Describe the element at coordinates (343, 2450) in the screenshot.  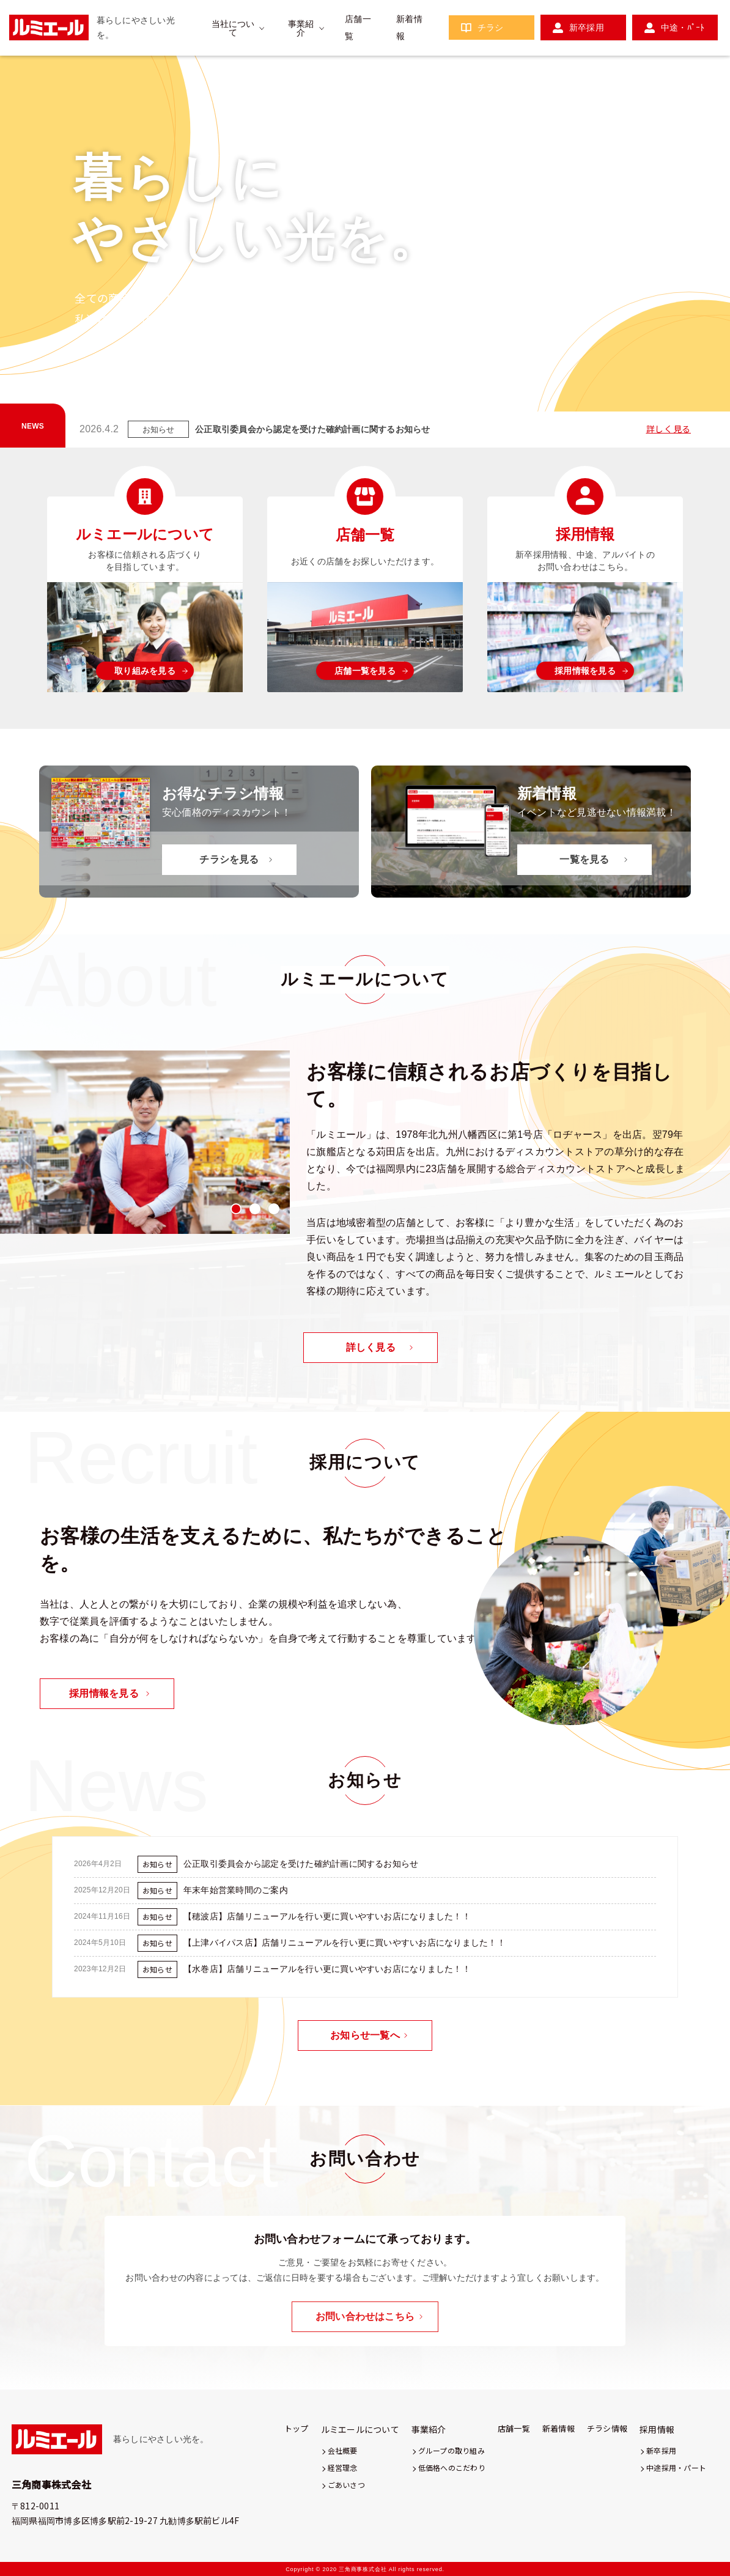
I see `会社概要` at that location.